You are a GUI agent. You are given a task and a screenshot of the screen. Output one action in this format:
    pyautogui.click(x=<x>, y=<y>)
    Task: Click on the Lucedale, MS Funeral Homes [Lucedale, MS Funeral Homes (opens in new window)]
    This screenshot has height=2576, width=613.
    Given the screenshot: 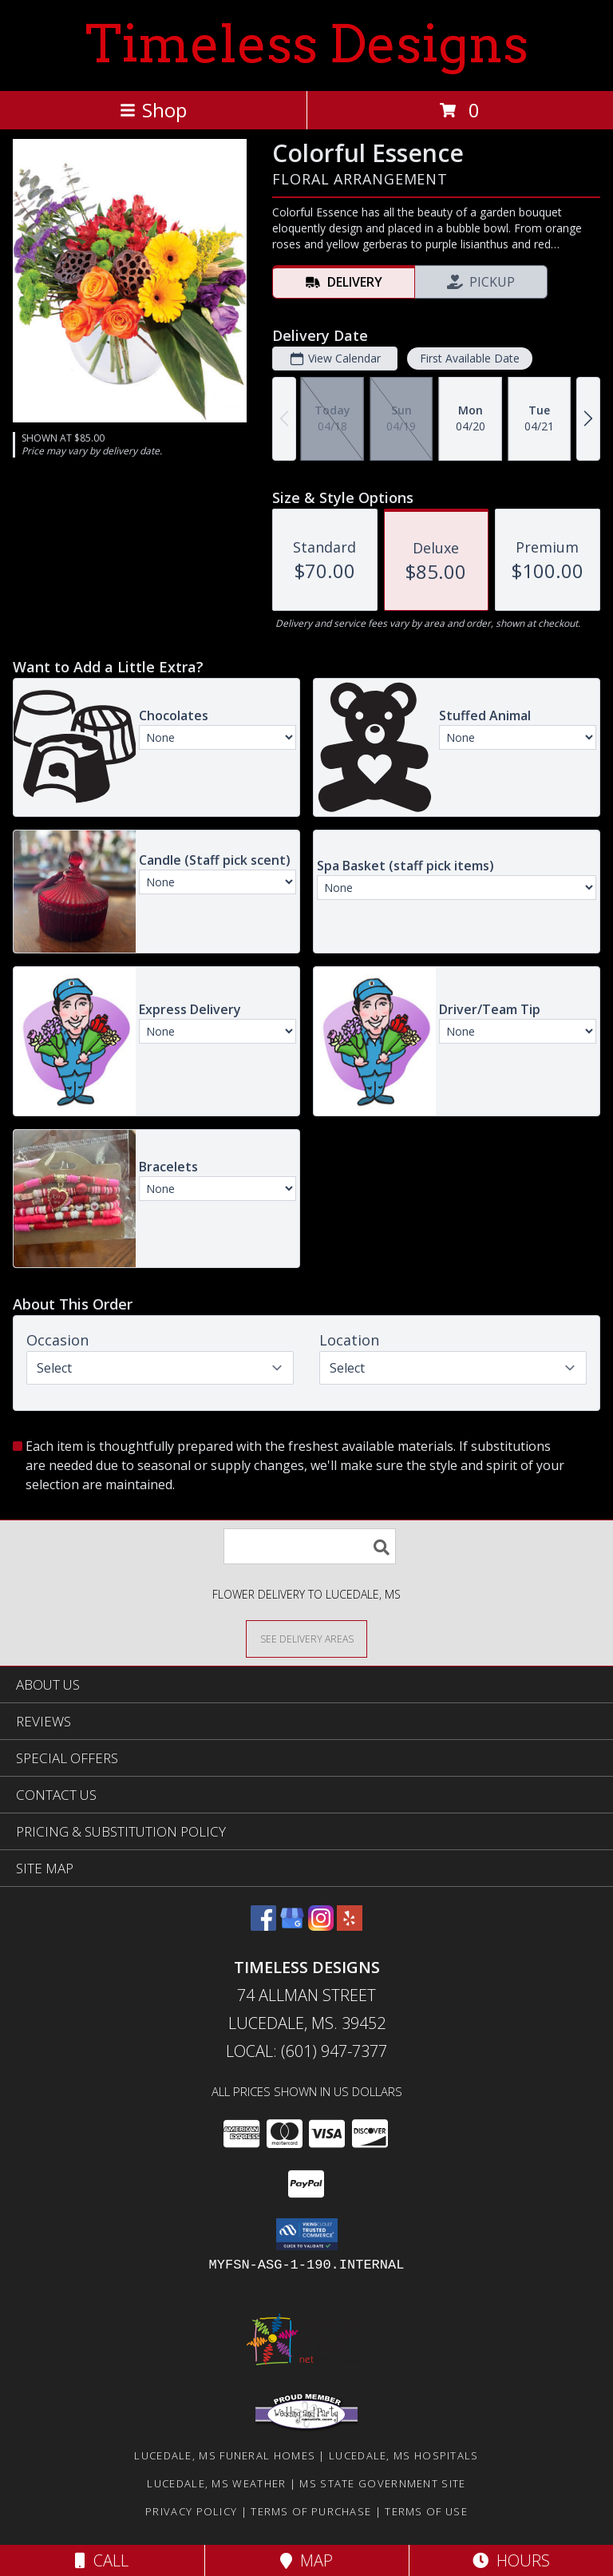 What is the action you would take?
    pyautogui.click(x=224, y=2455)
    